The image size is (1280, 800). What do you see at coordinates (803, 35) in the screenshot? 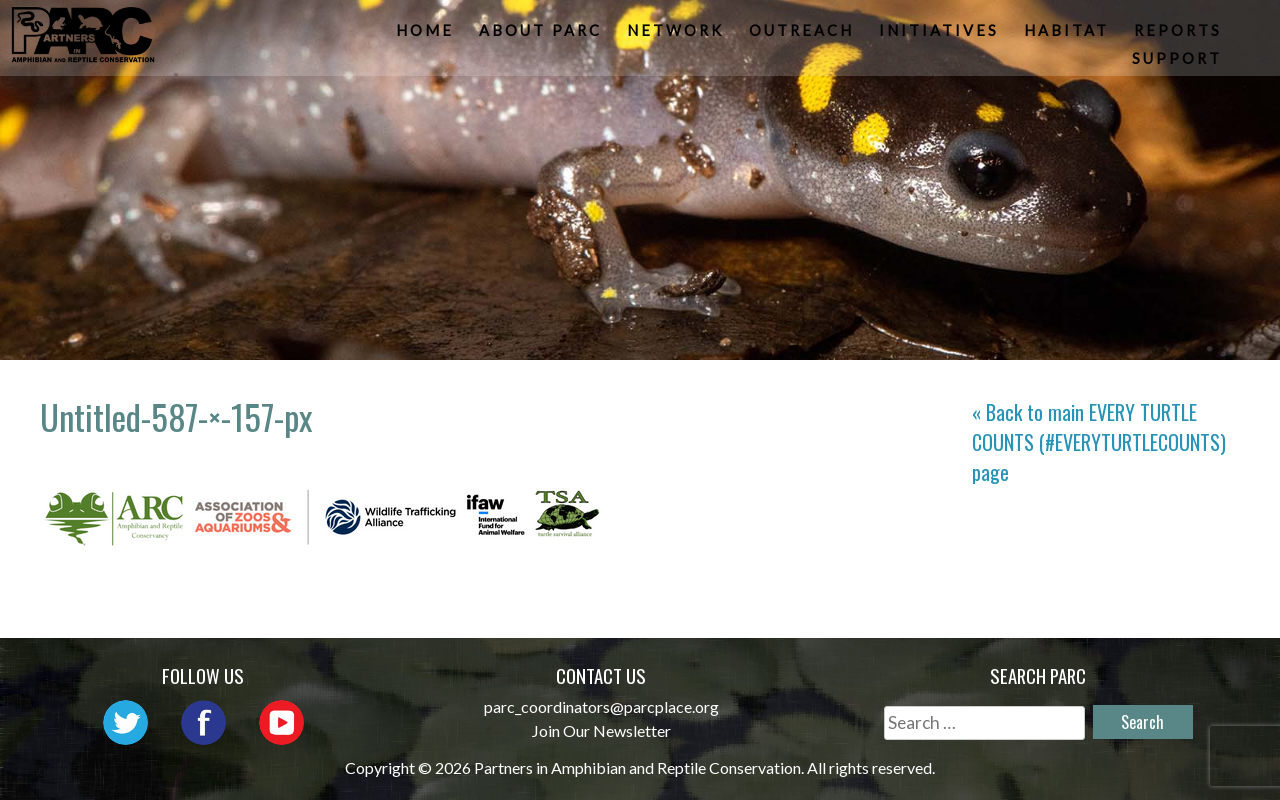
I see `Outreach` at bounding box center [803, 35].